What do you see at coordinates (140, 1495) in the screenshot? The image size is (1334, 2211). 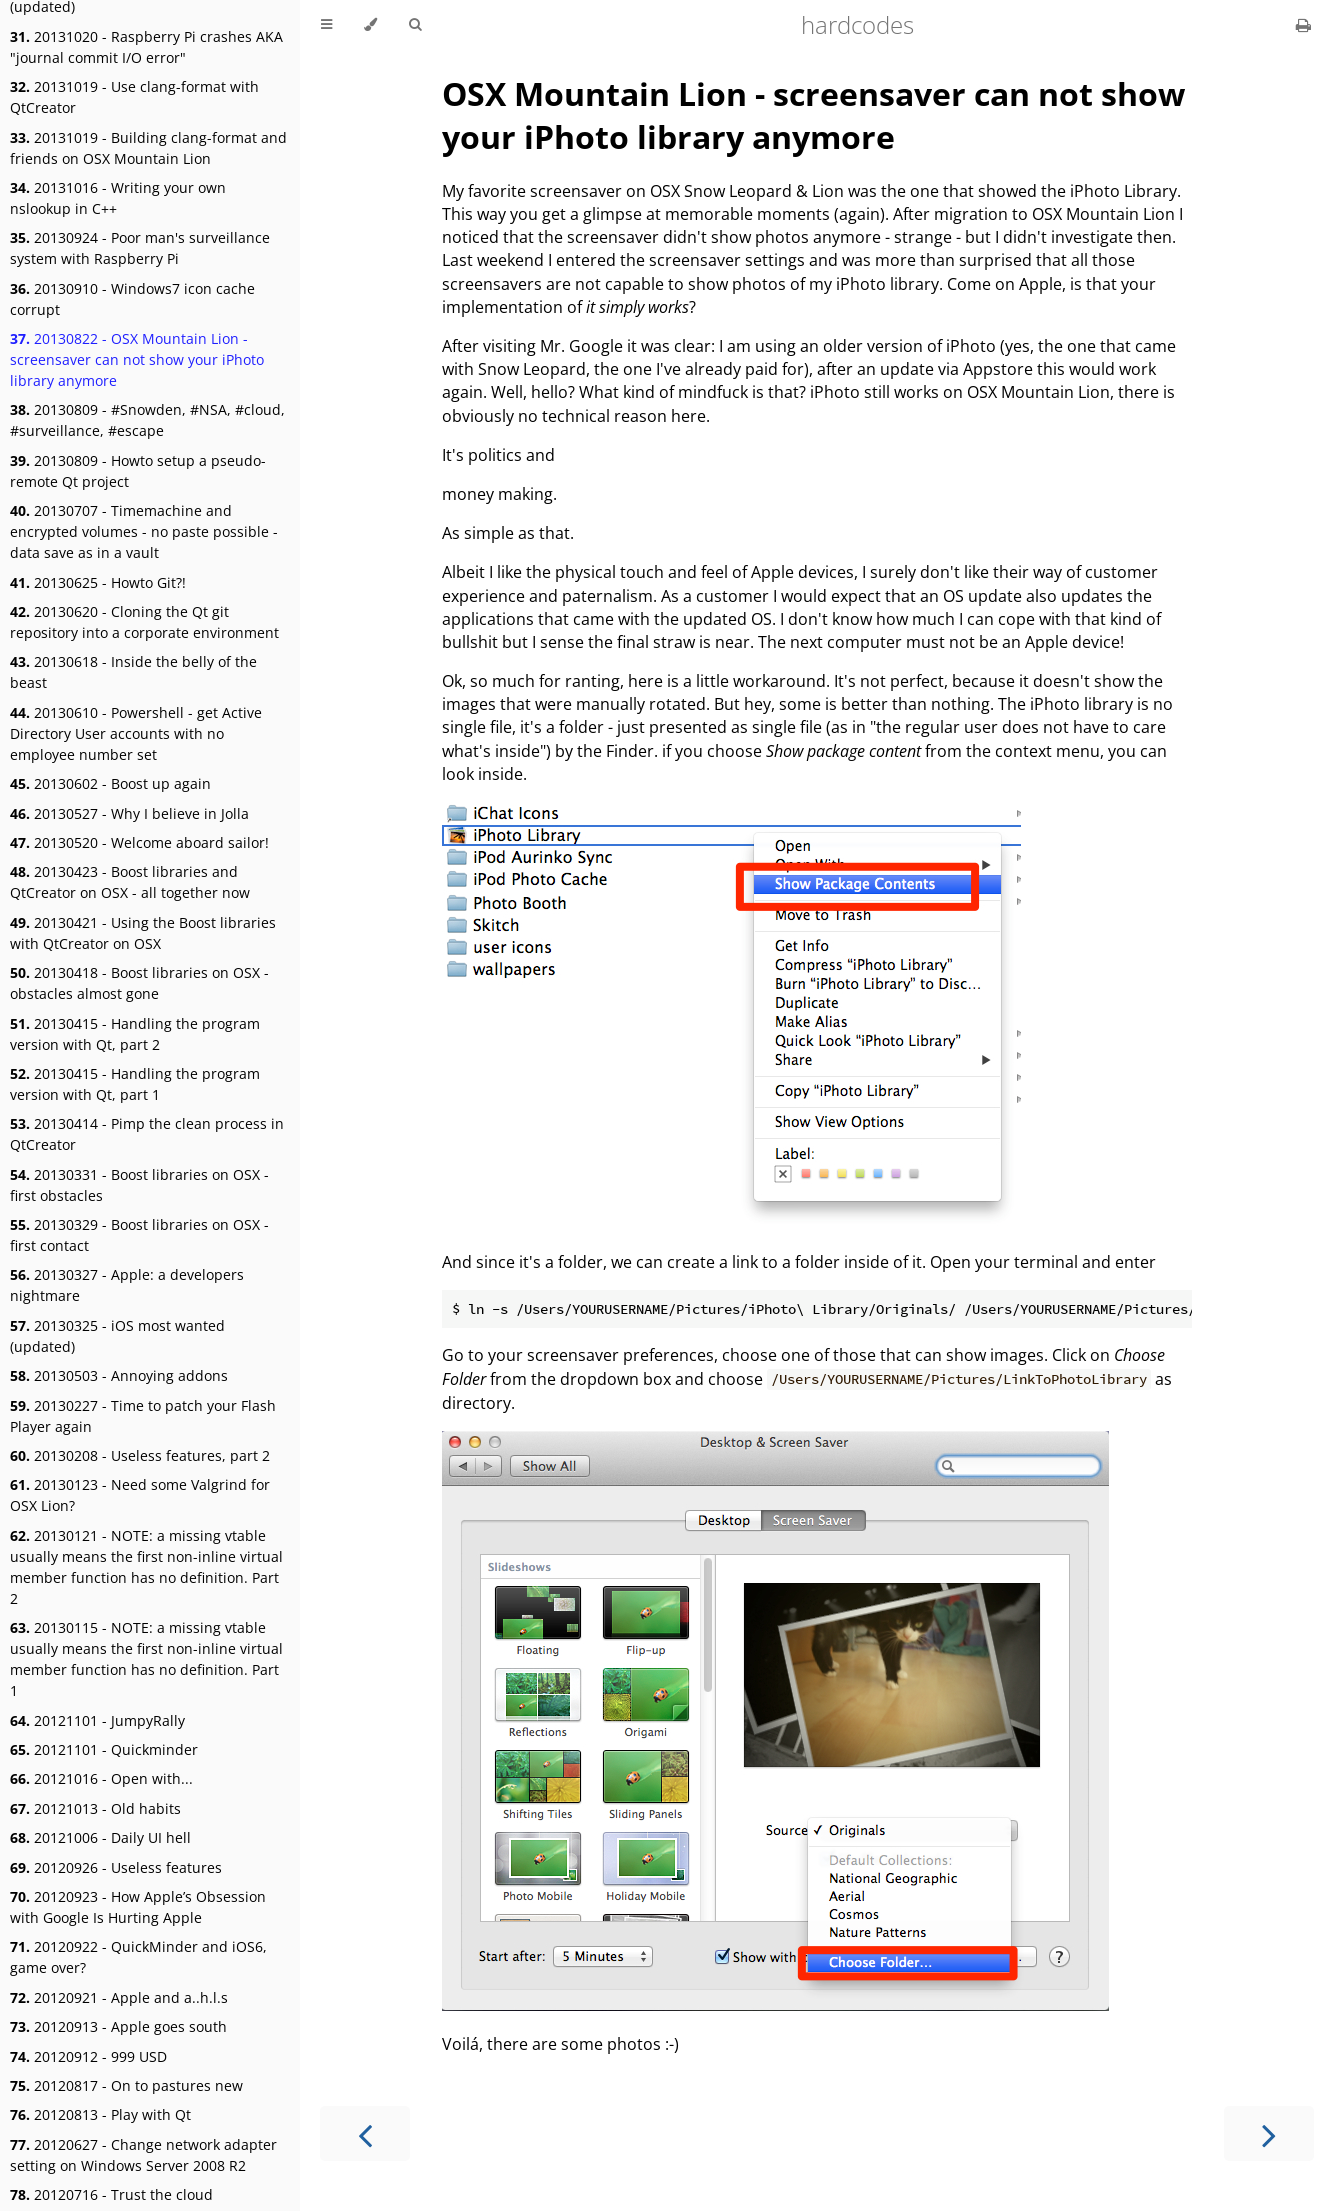 I see `20130123 - Need some Valgrind for OSX Lion?` at bounding box center [140, 1495].